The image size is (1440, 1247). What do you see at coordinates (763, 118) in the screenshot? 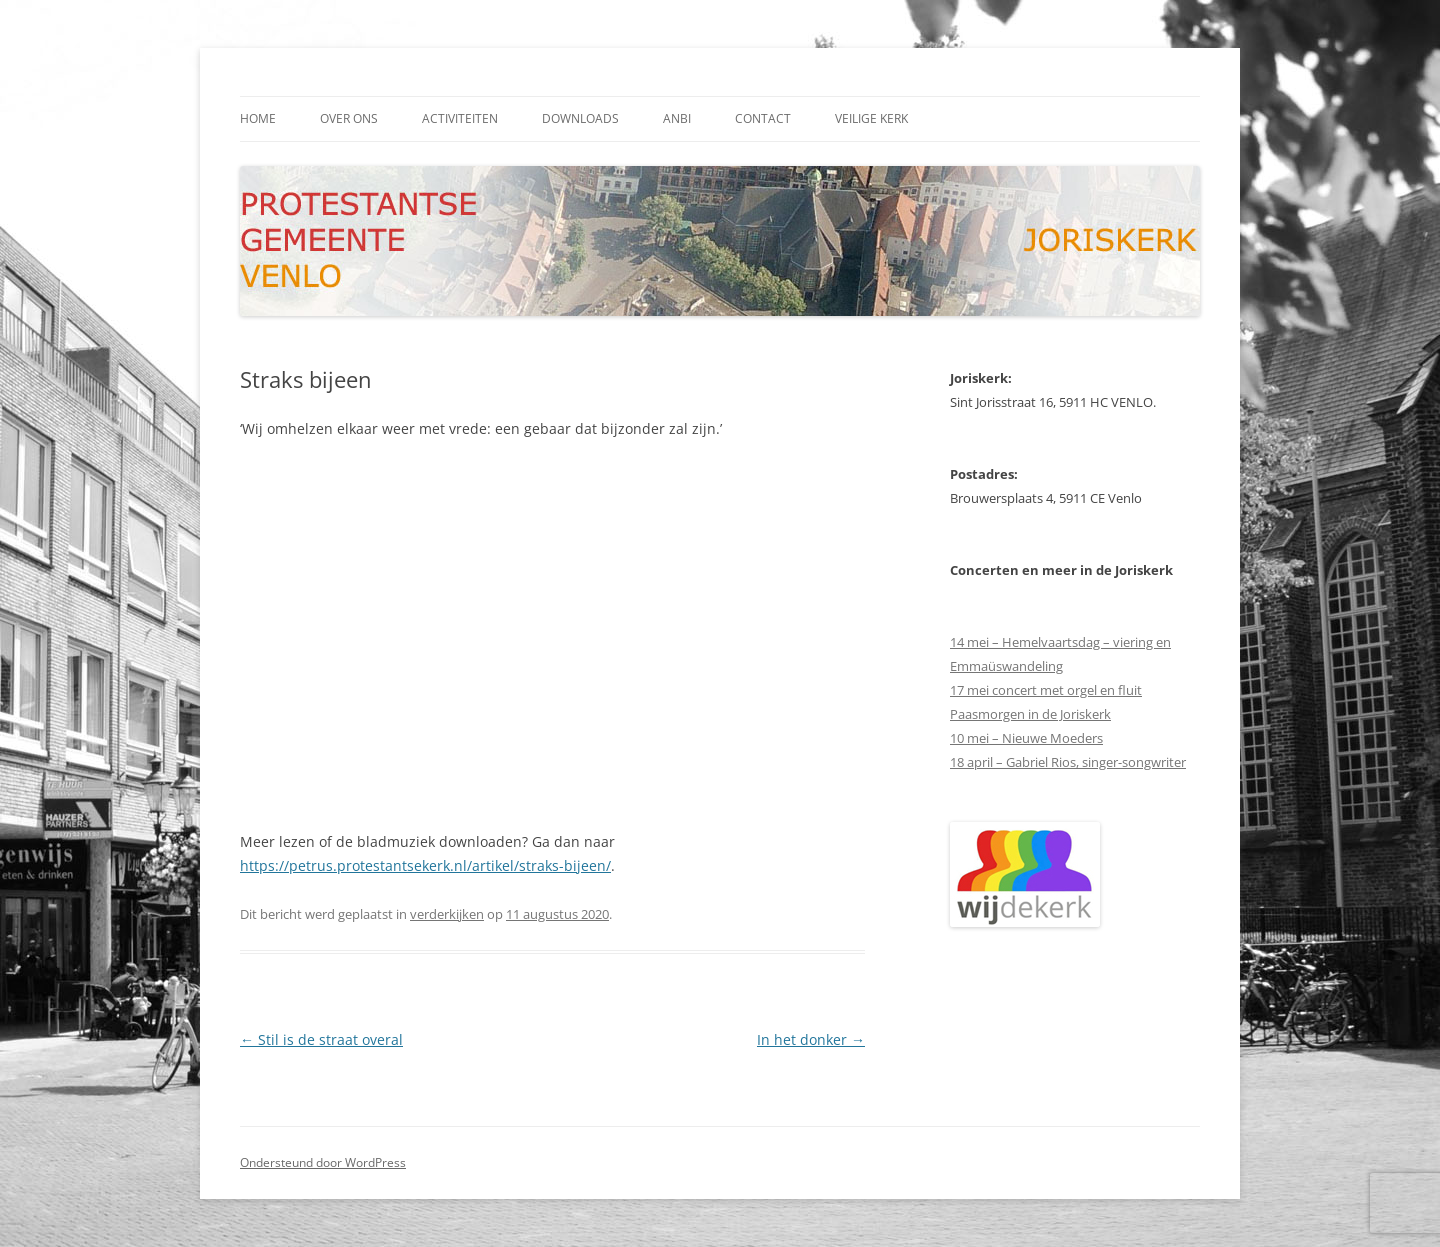
I see `contact` at bounding box center [763, 118].